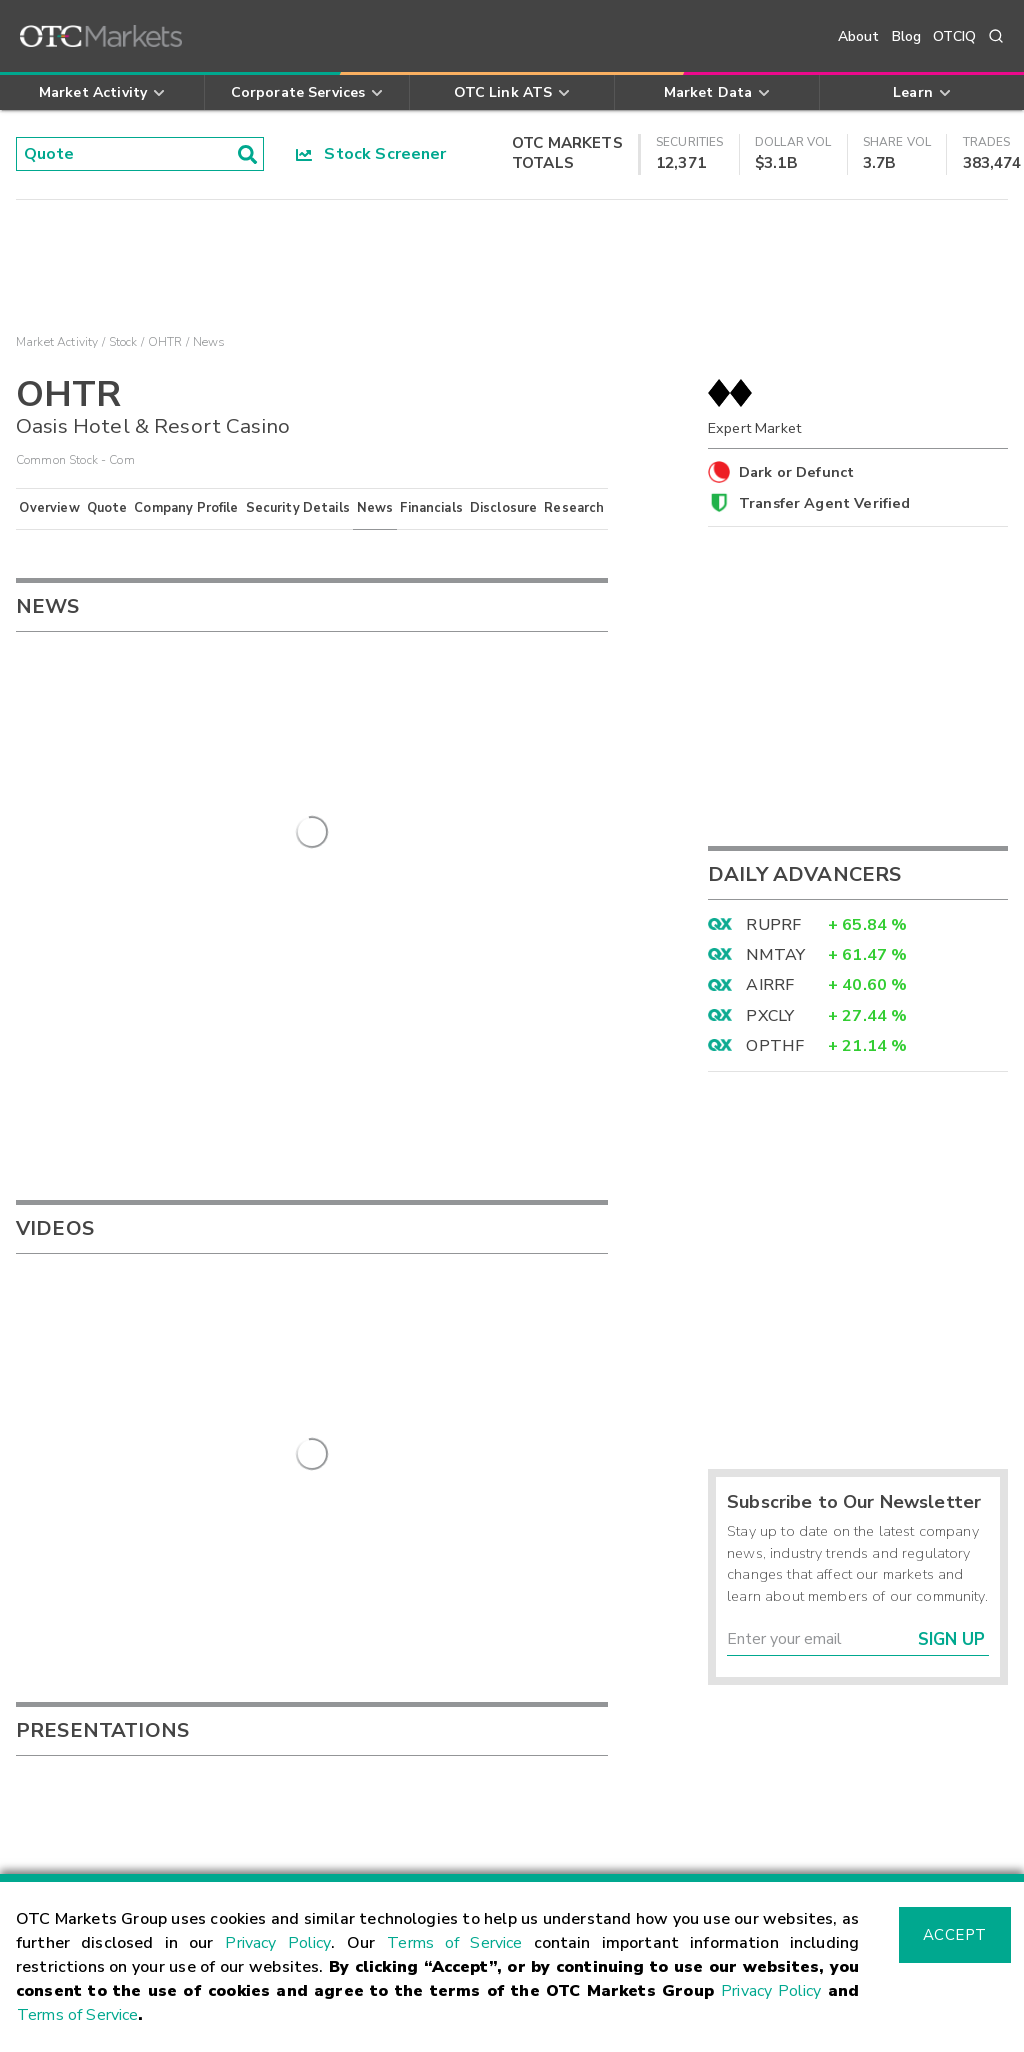  Describe the element at coordinates (773, 925) in the screenshot. I see `RUPRF` at that location.